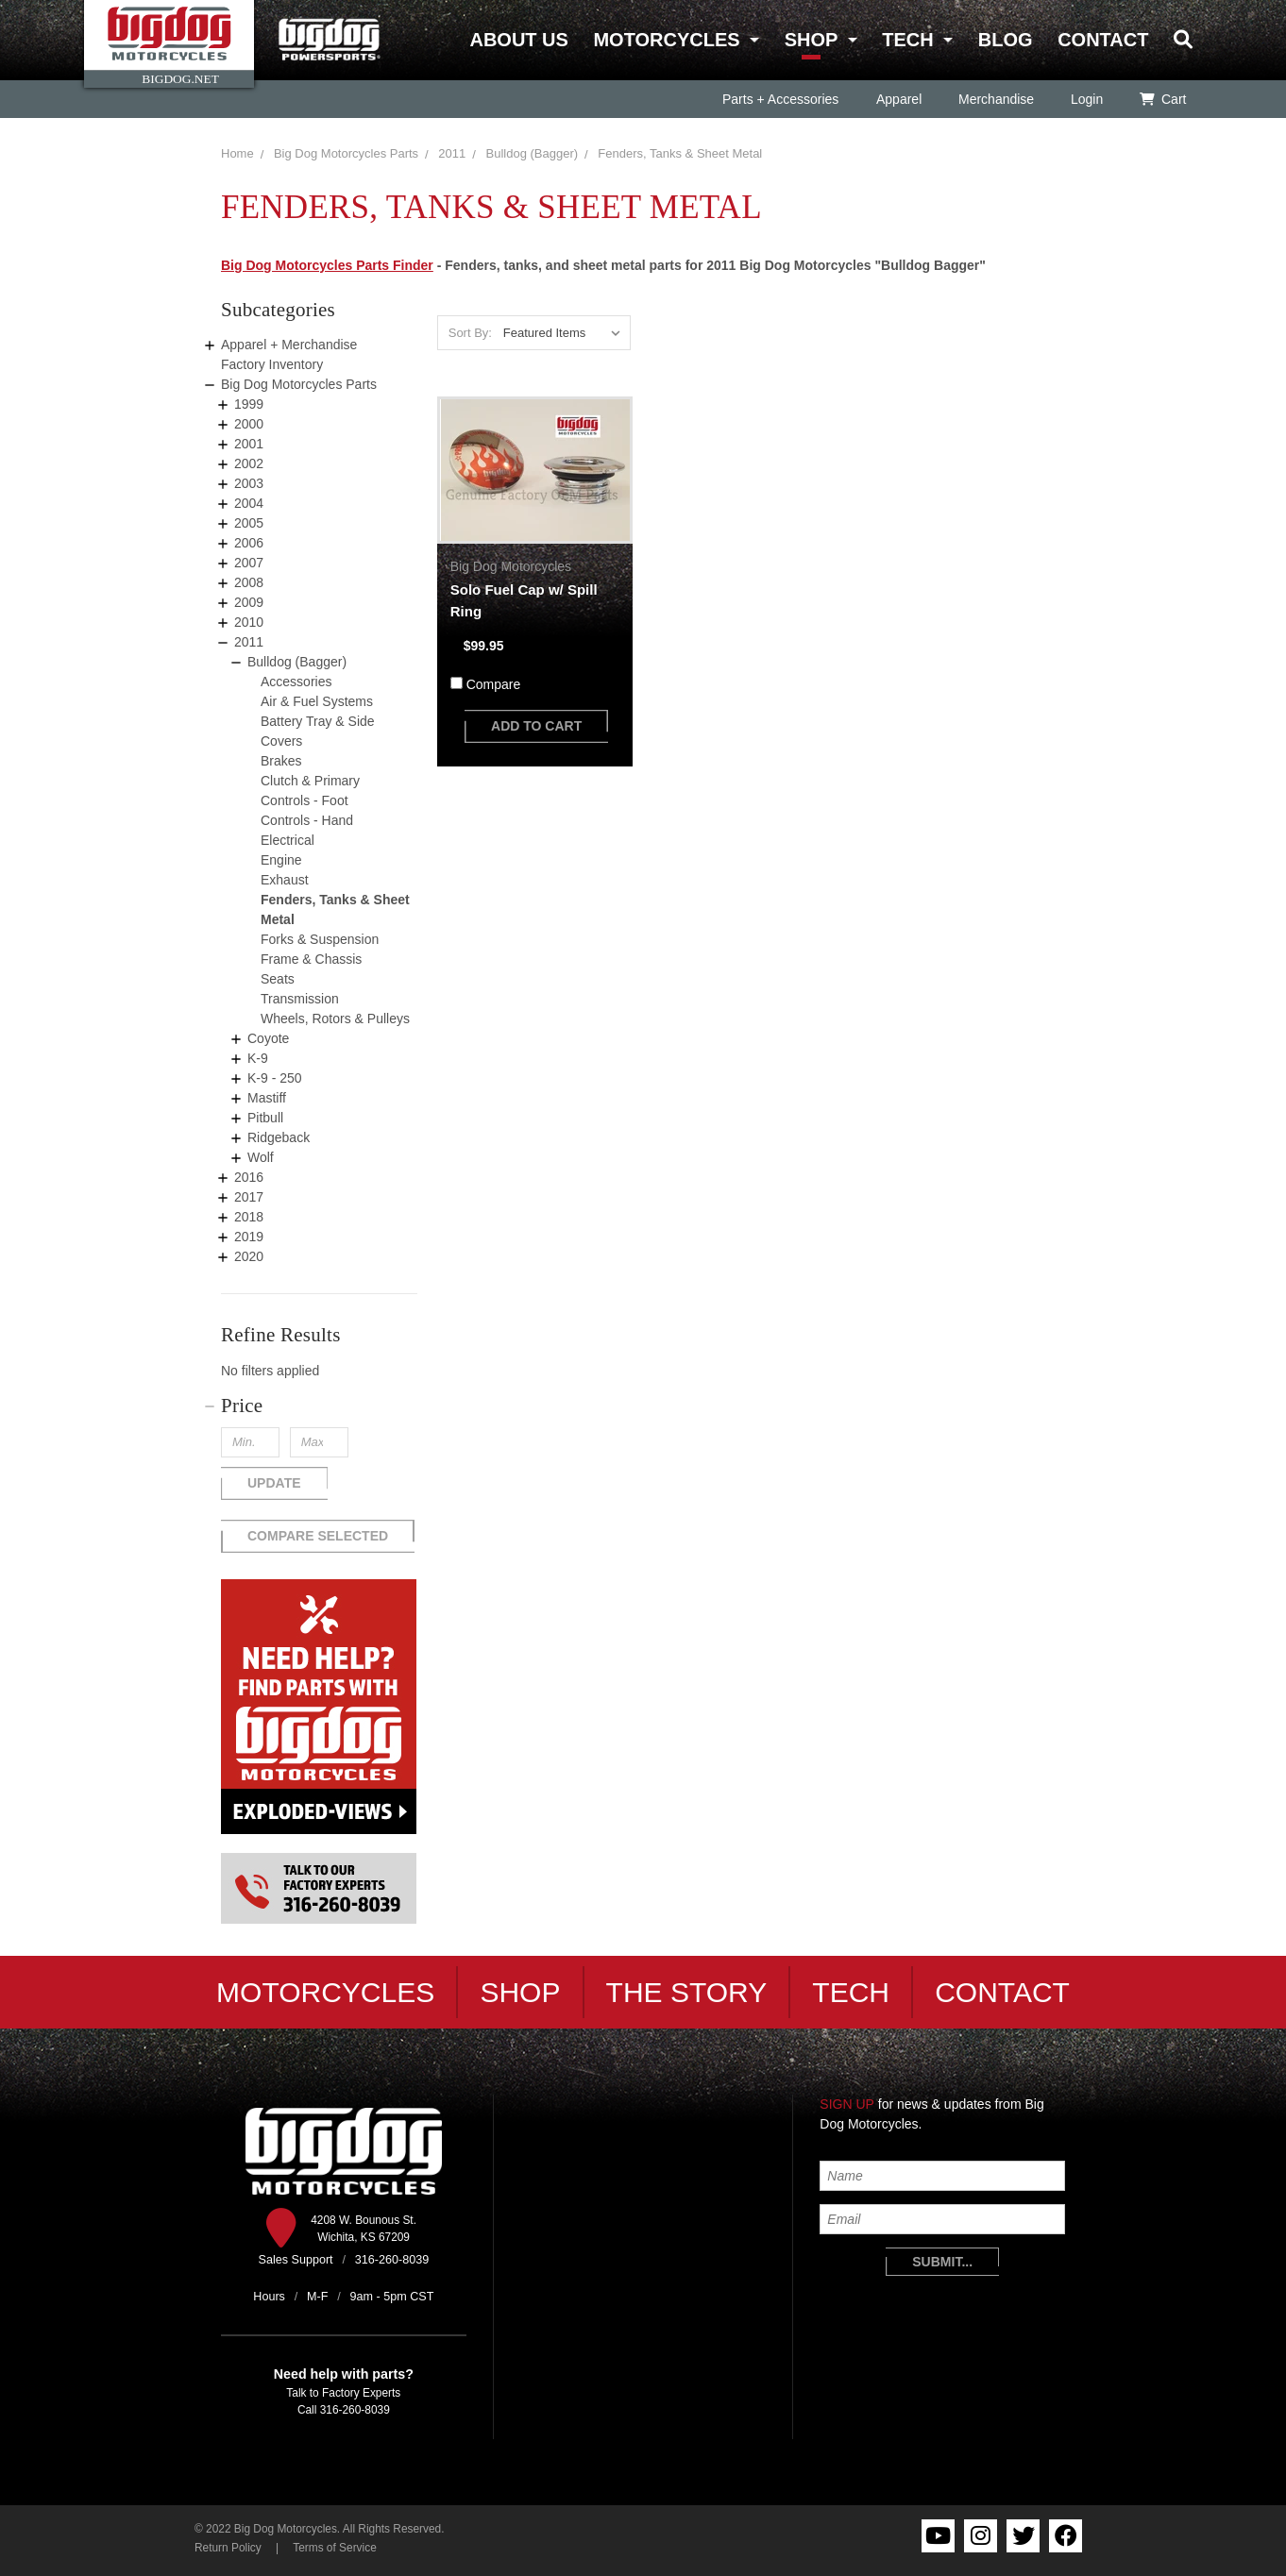  Describe the element at coordinates (248, 1196) in the screenshot. I see `2017` at that location.